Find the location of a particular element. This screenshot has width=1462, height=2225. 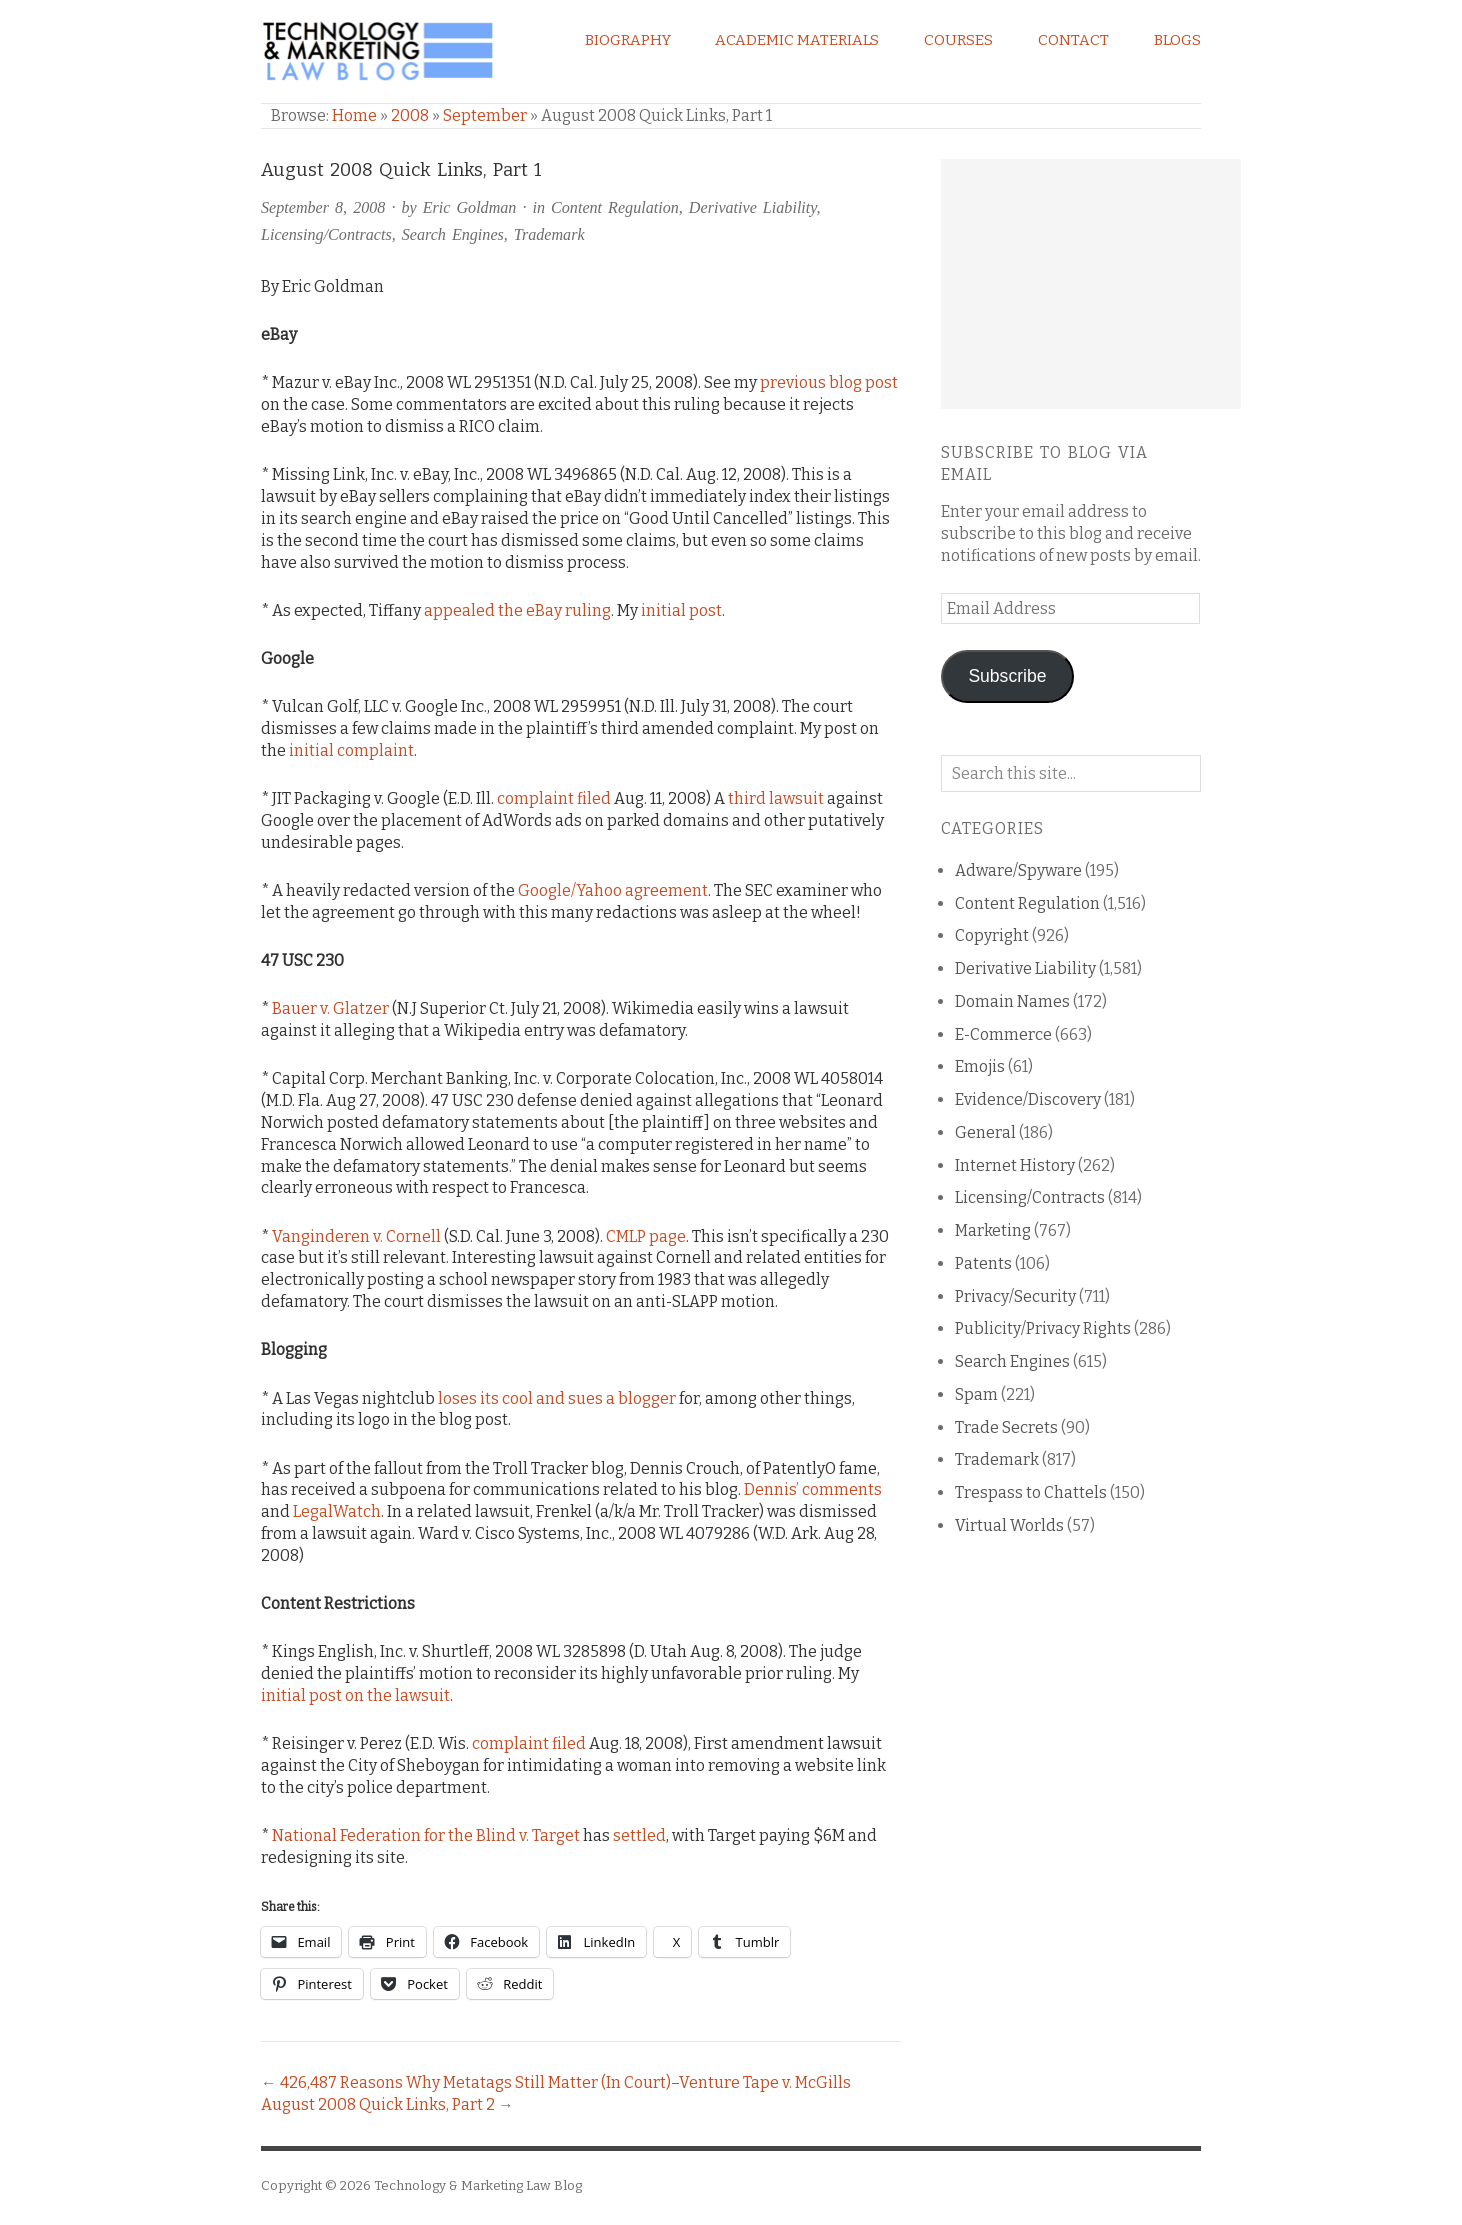

Eric Goldman is located at coordinates (470, 207).